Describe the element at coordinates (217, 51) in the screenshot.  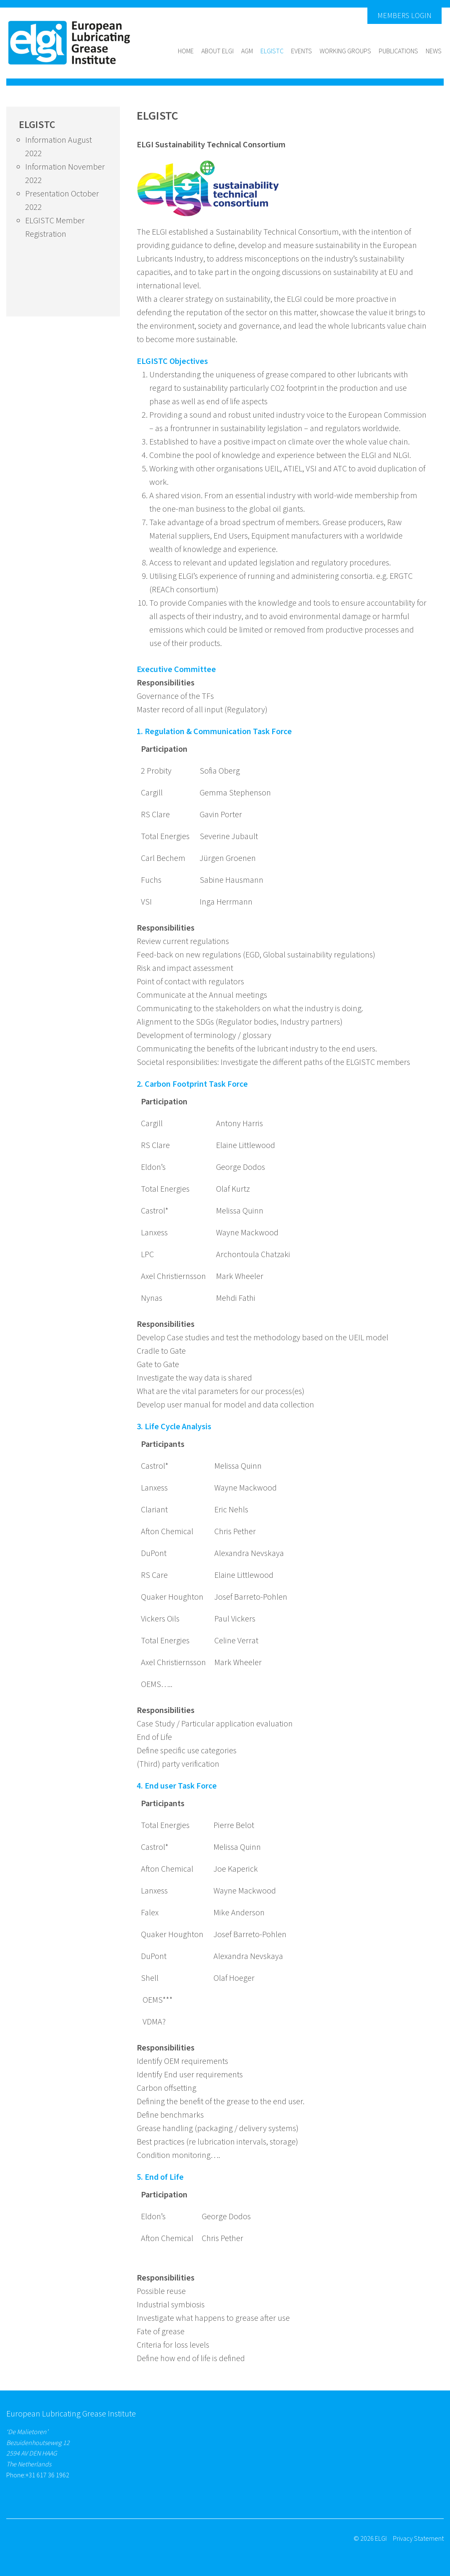
I see `About Elgi` at that location.